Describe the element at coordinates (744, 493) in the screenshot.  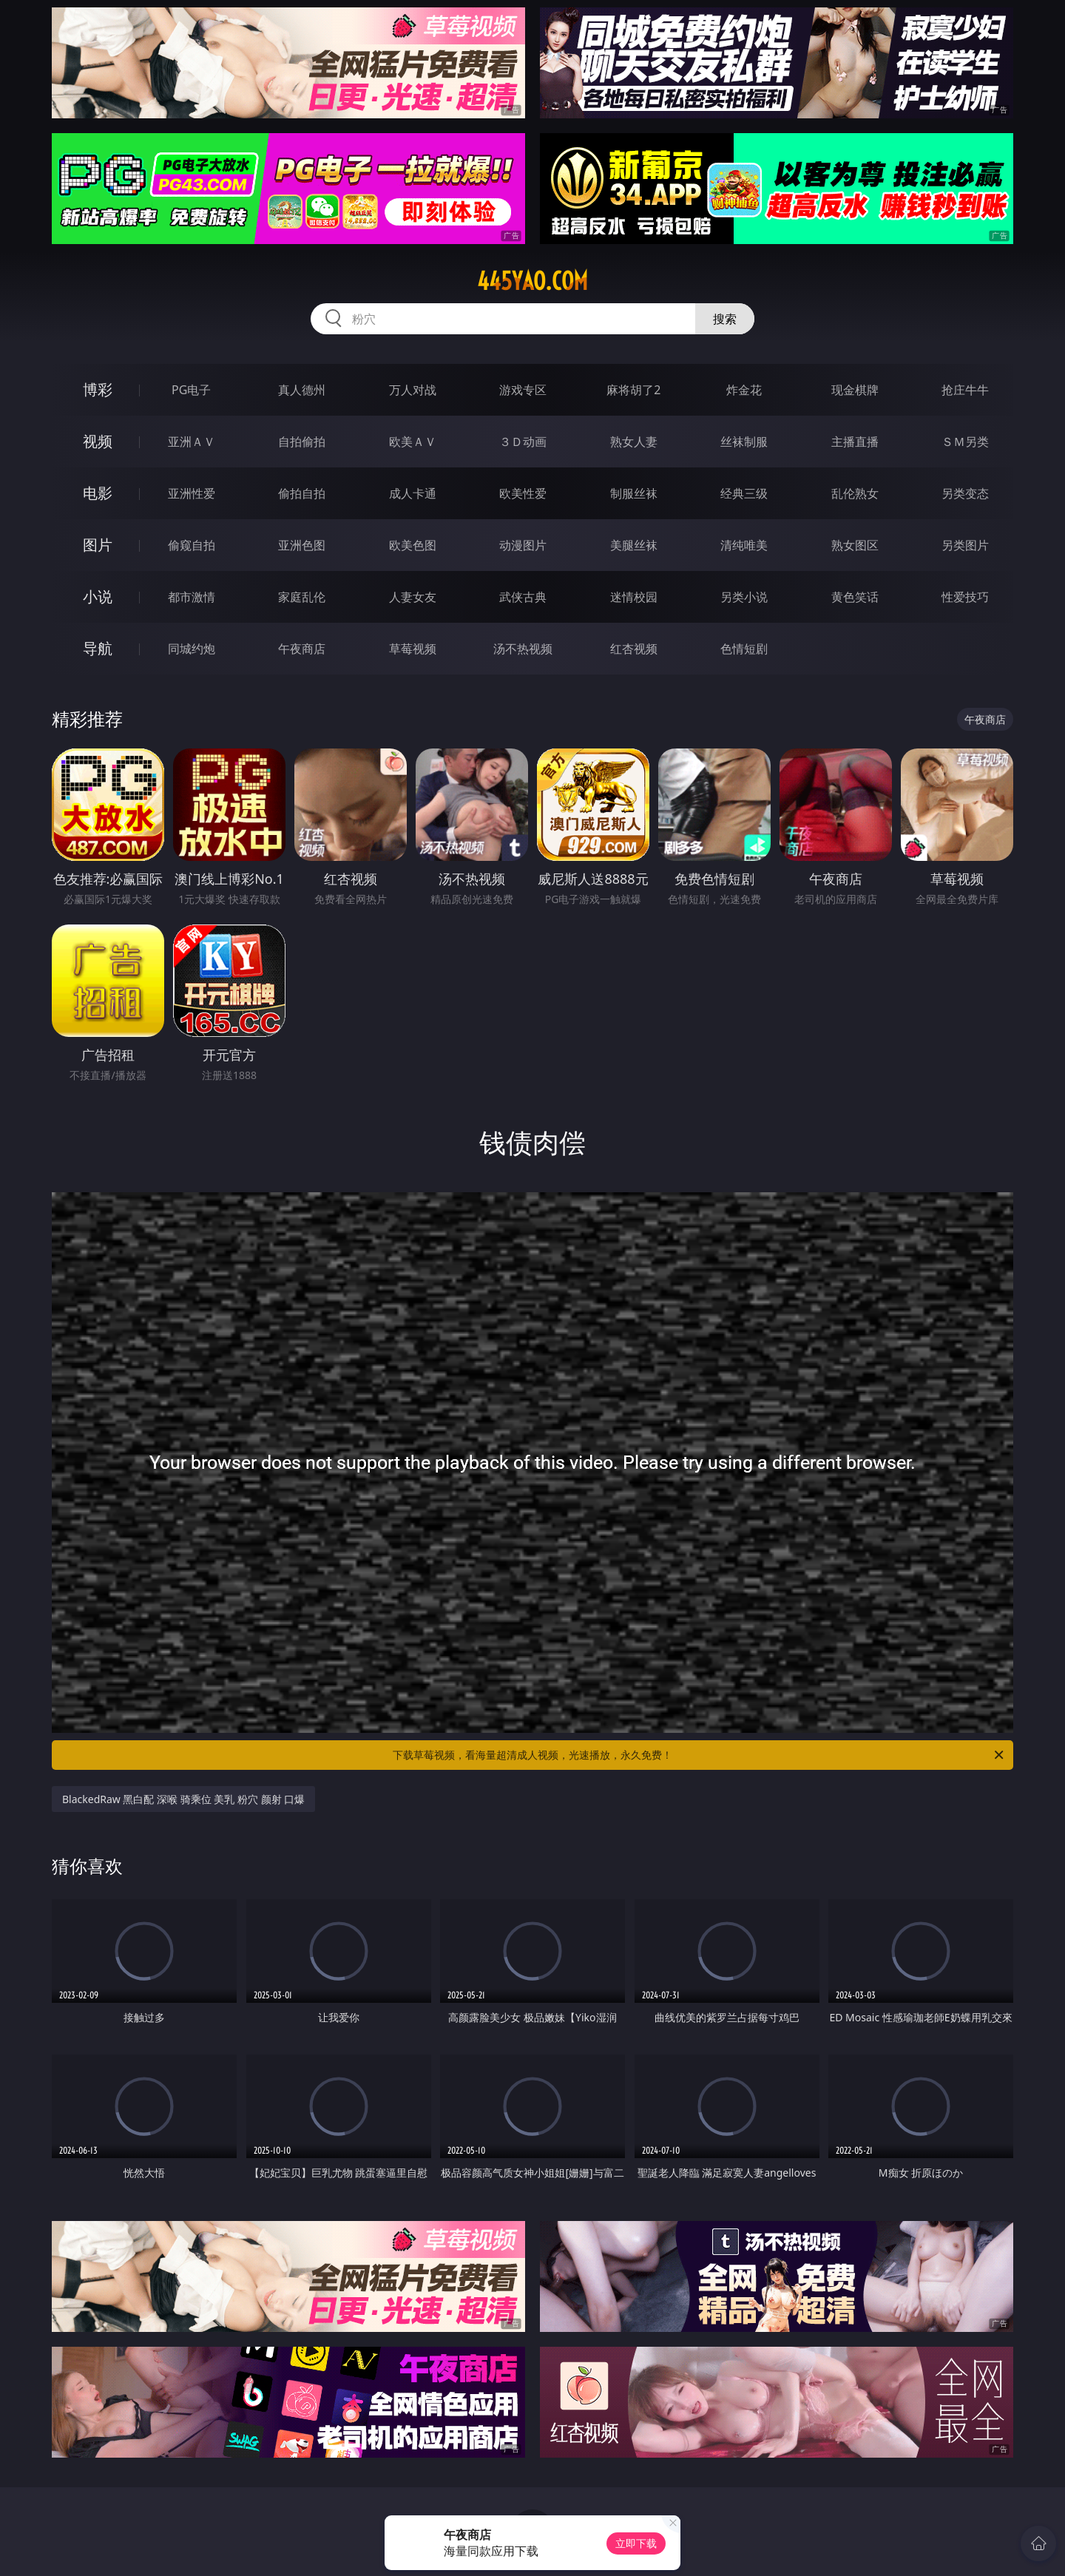
I see `经典三级` at that location.